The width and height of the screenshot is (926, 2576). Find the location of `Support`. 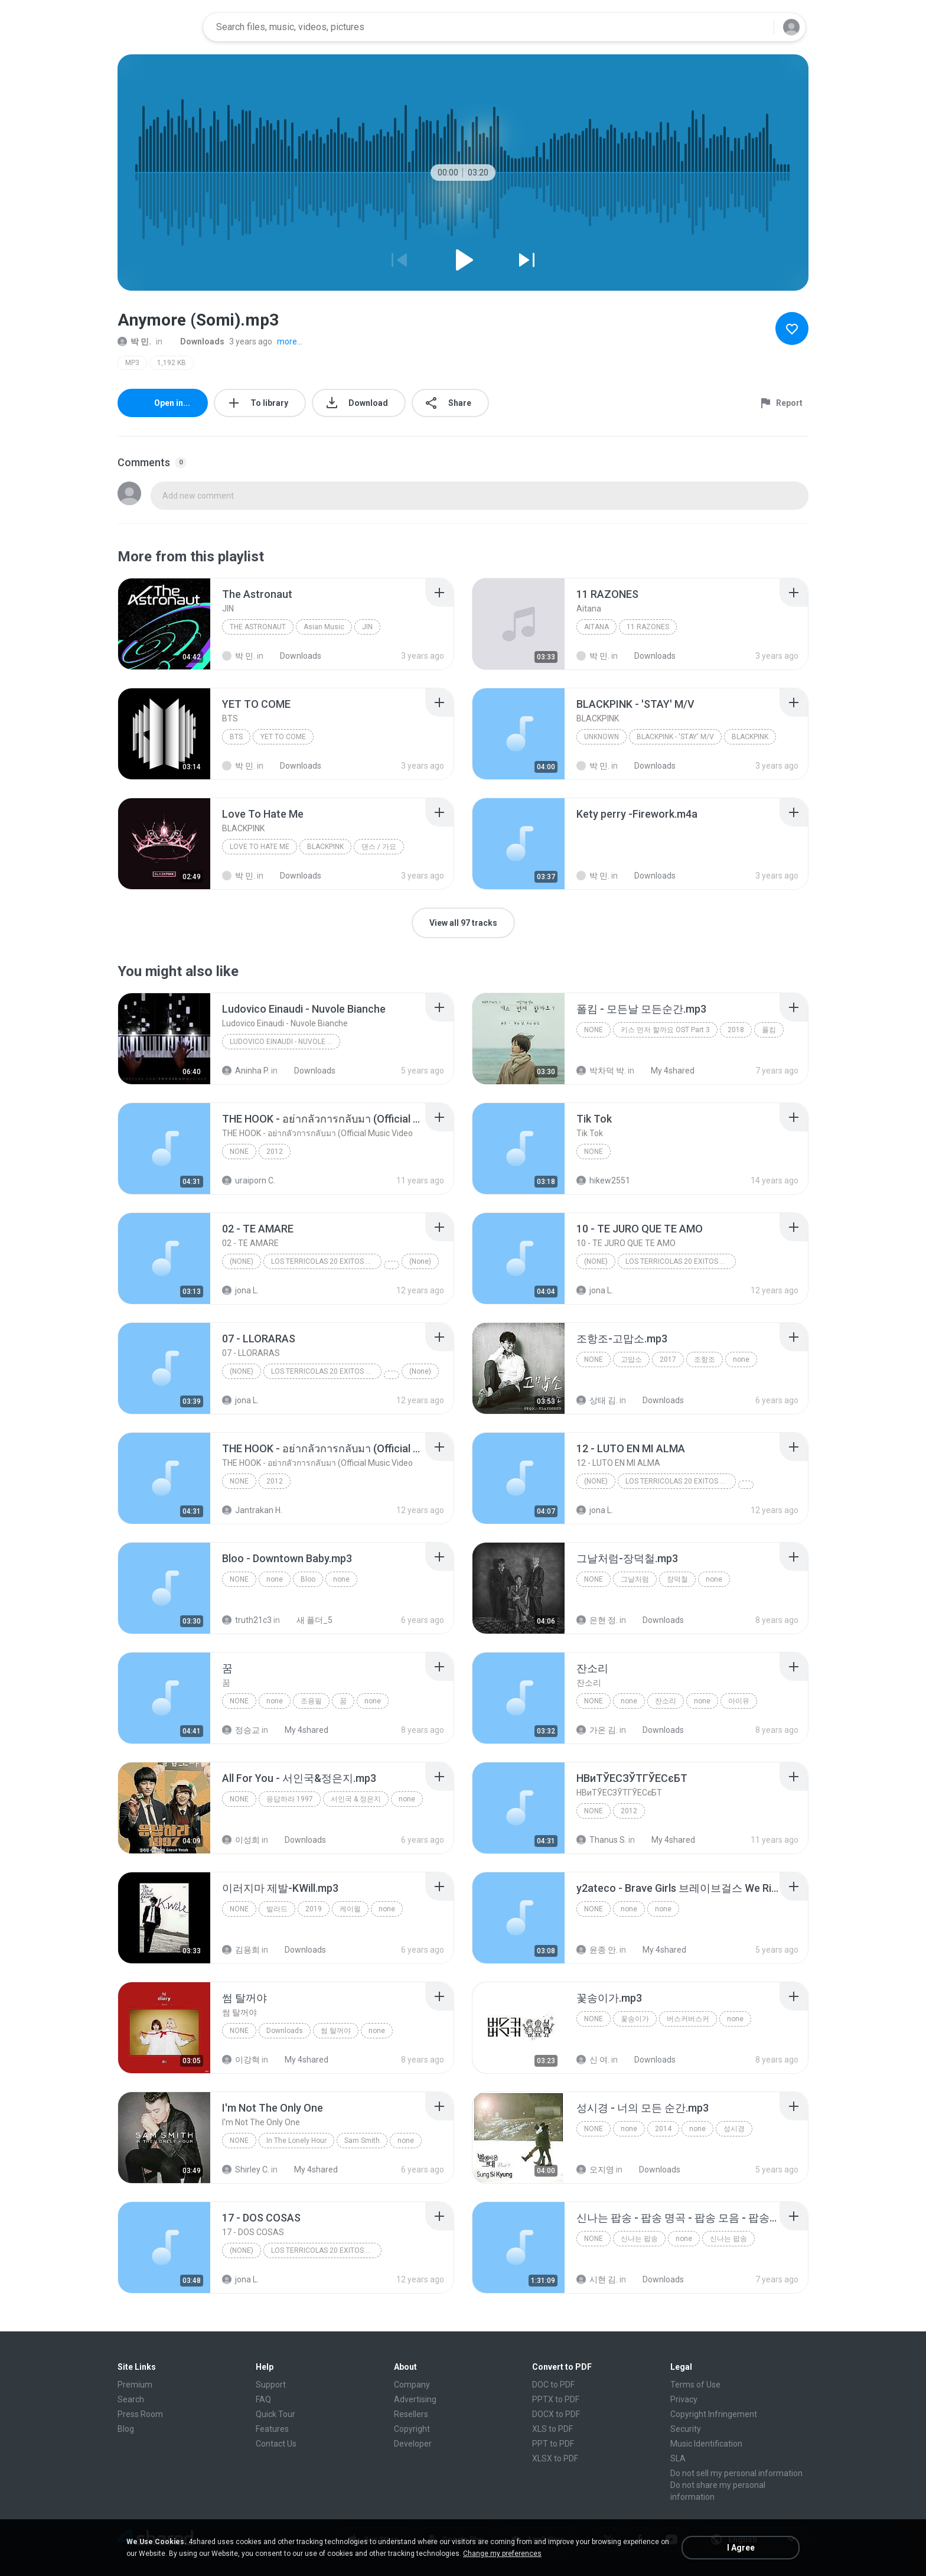

Support is located at coordinates (271, 2384).